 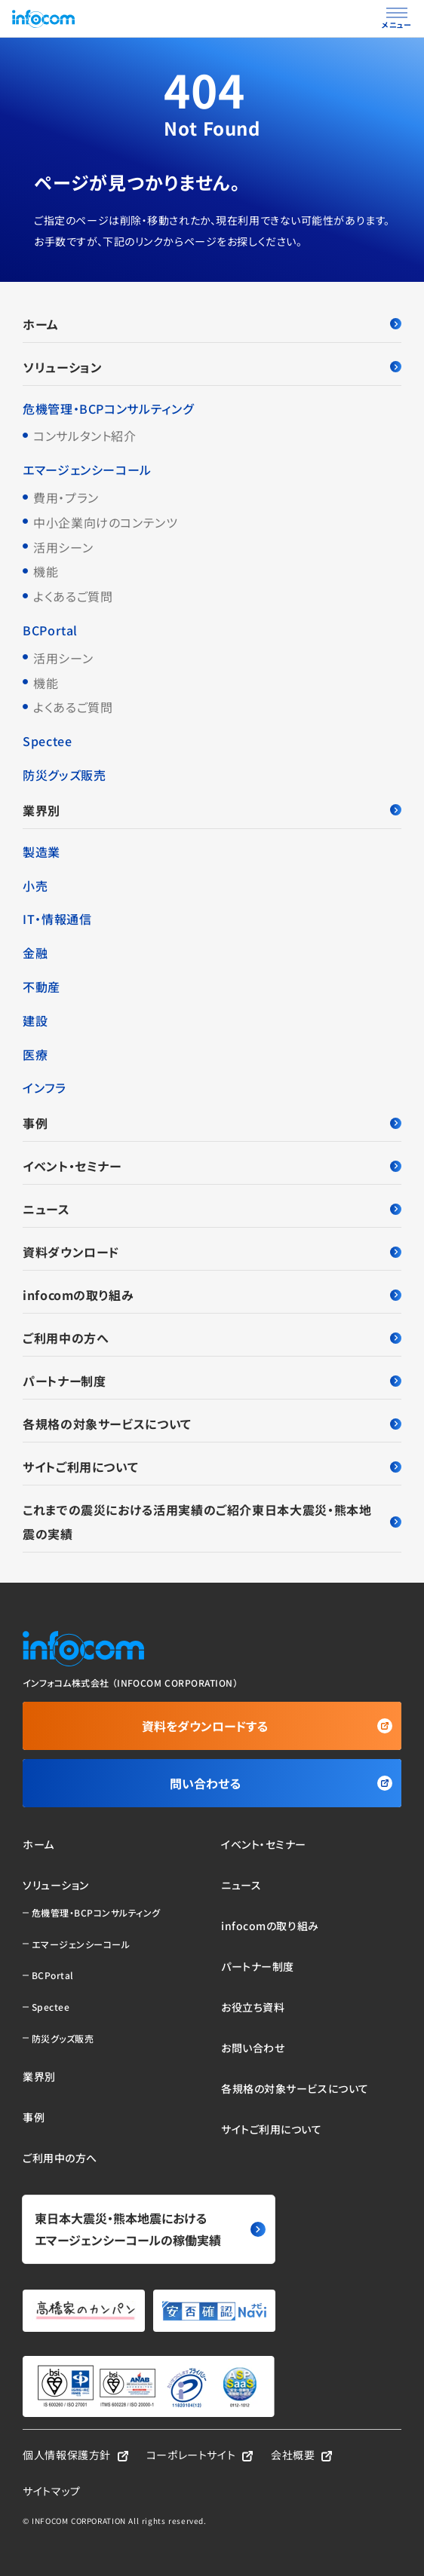 What do you see at coordinates (35, 886) in the screenshot?
I see `小売` at bounding box center [35, 886].